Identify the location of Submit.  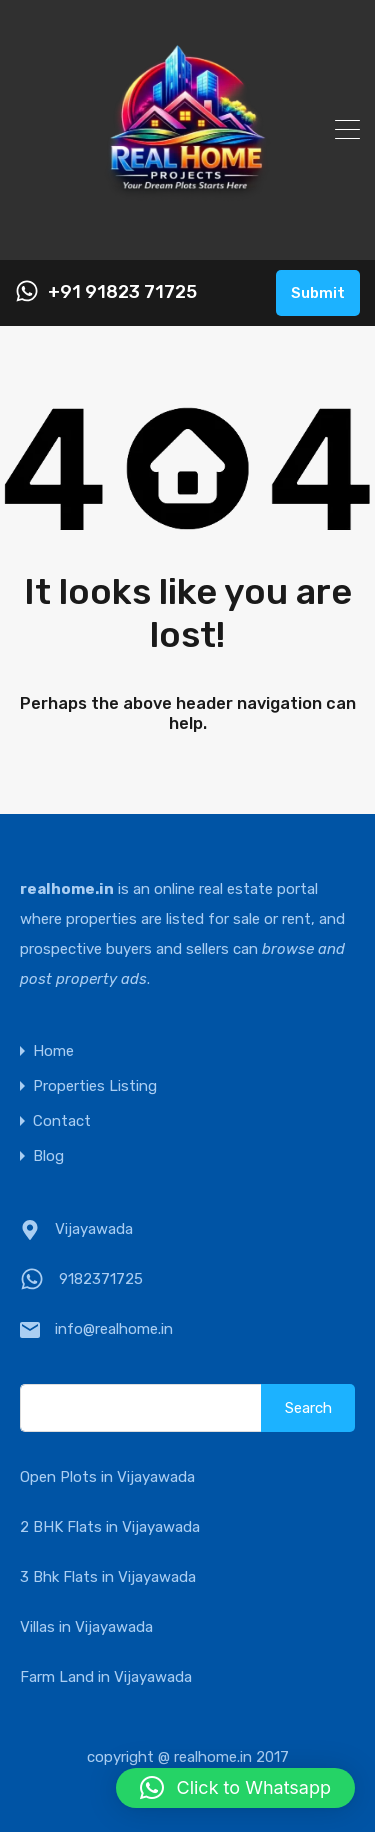
(318, 293).